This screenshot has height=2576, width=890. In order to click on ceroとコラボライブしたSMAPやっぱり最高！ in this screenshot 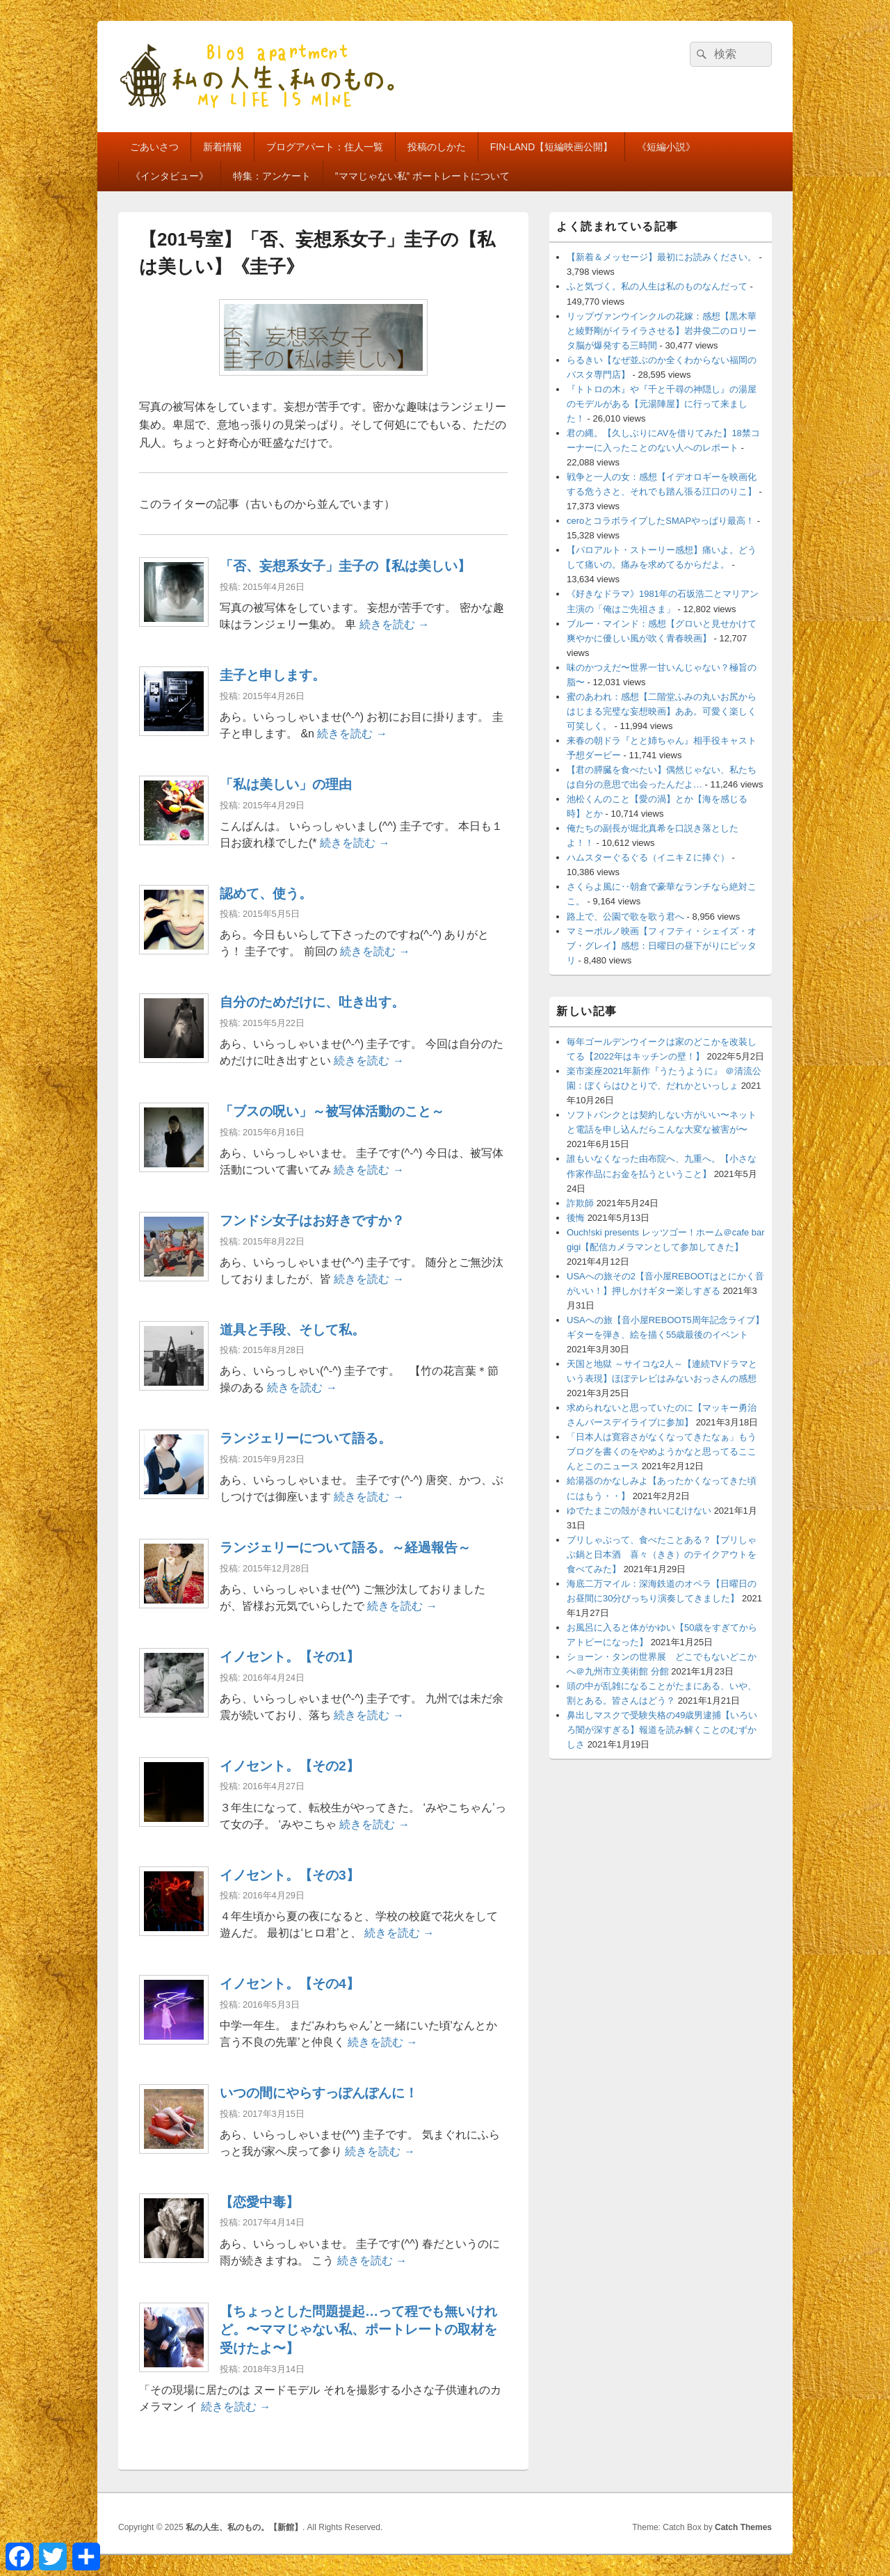, I will do `click(660, 520)`.